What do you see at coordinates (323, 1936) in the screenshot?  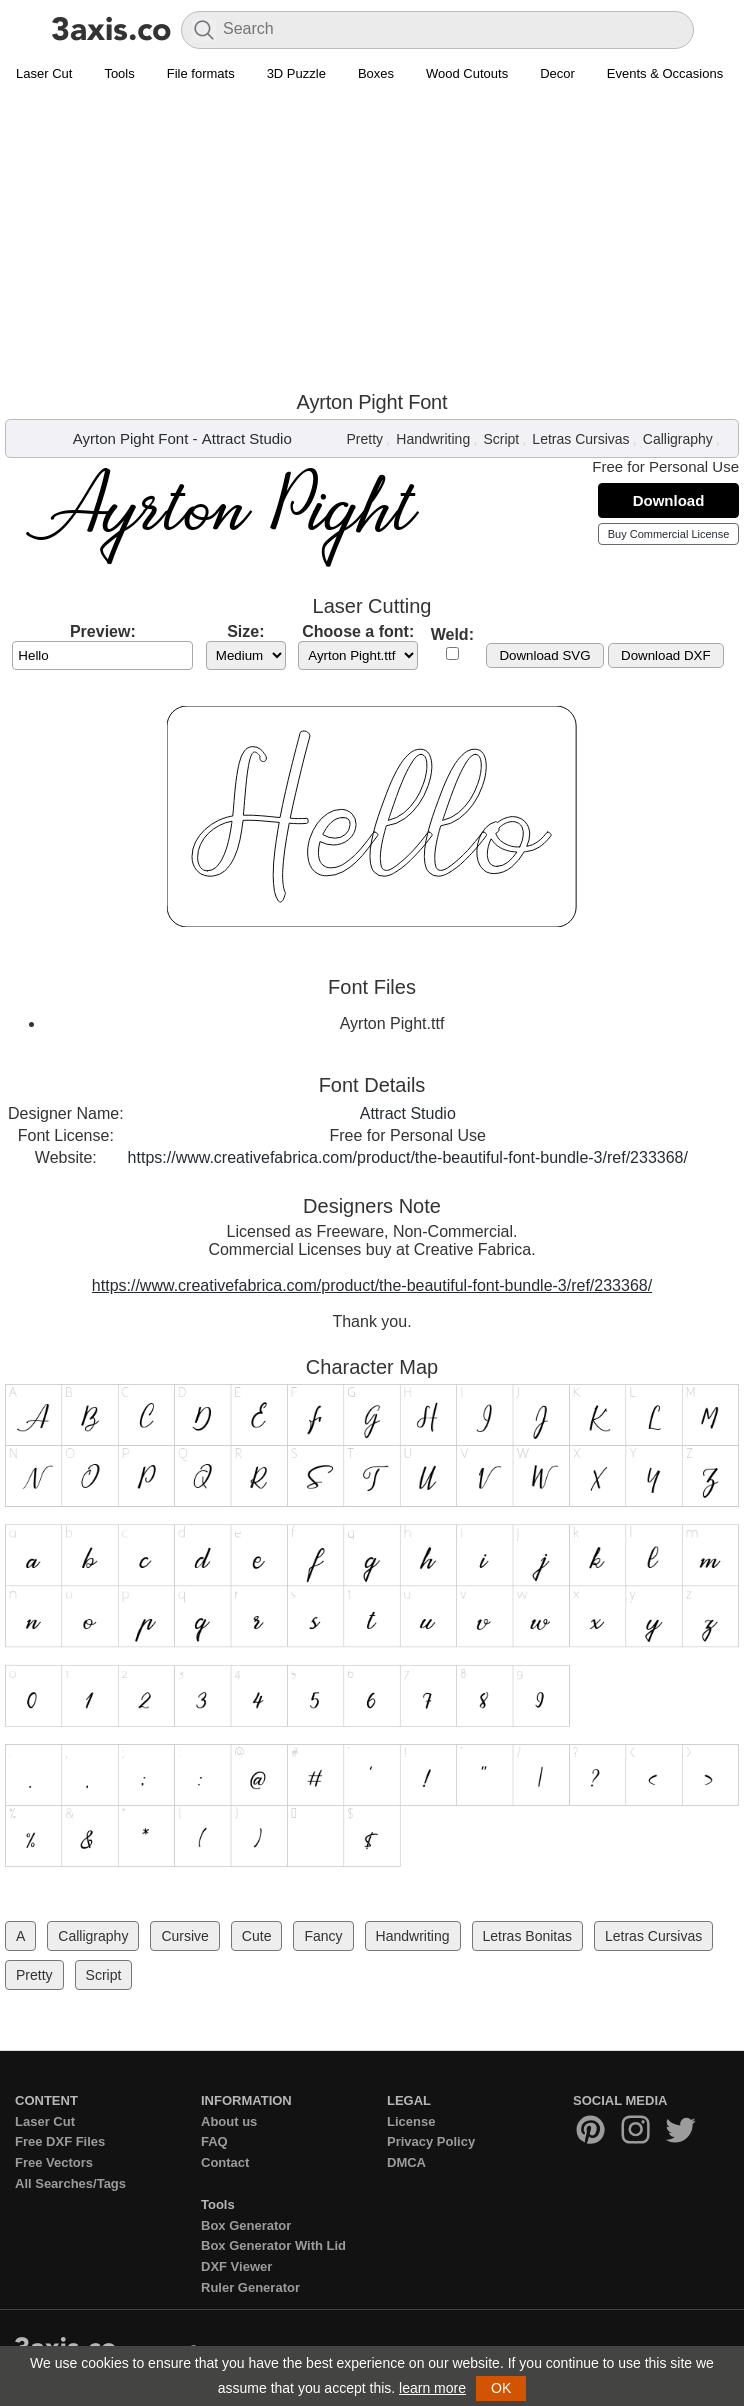 I see `Fancy` at bounding box center [323, 1936].